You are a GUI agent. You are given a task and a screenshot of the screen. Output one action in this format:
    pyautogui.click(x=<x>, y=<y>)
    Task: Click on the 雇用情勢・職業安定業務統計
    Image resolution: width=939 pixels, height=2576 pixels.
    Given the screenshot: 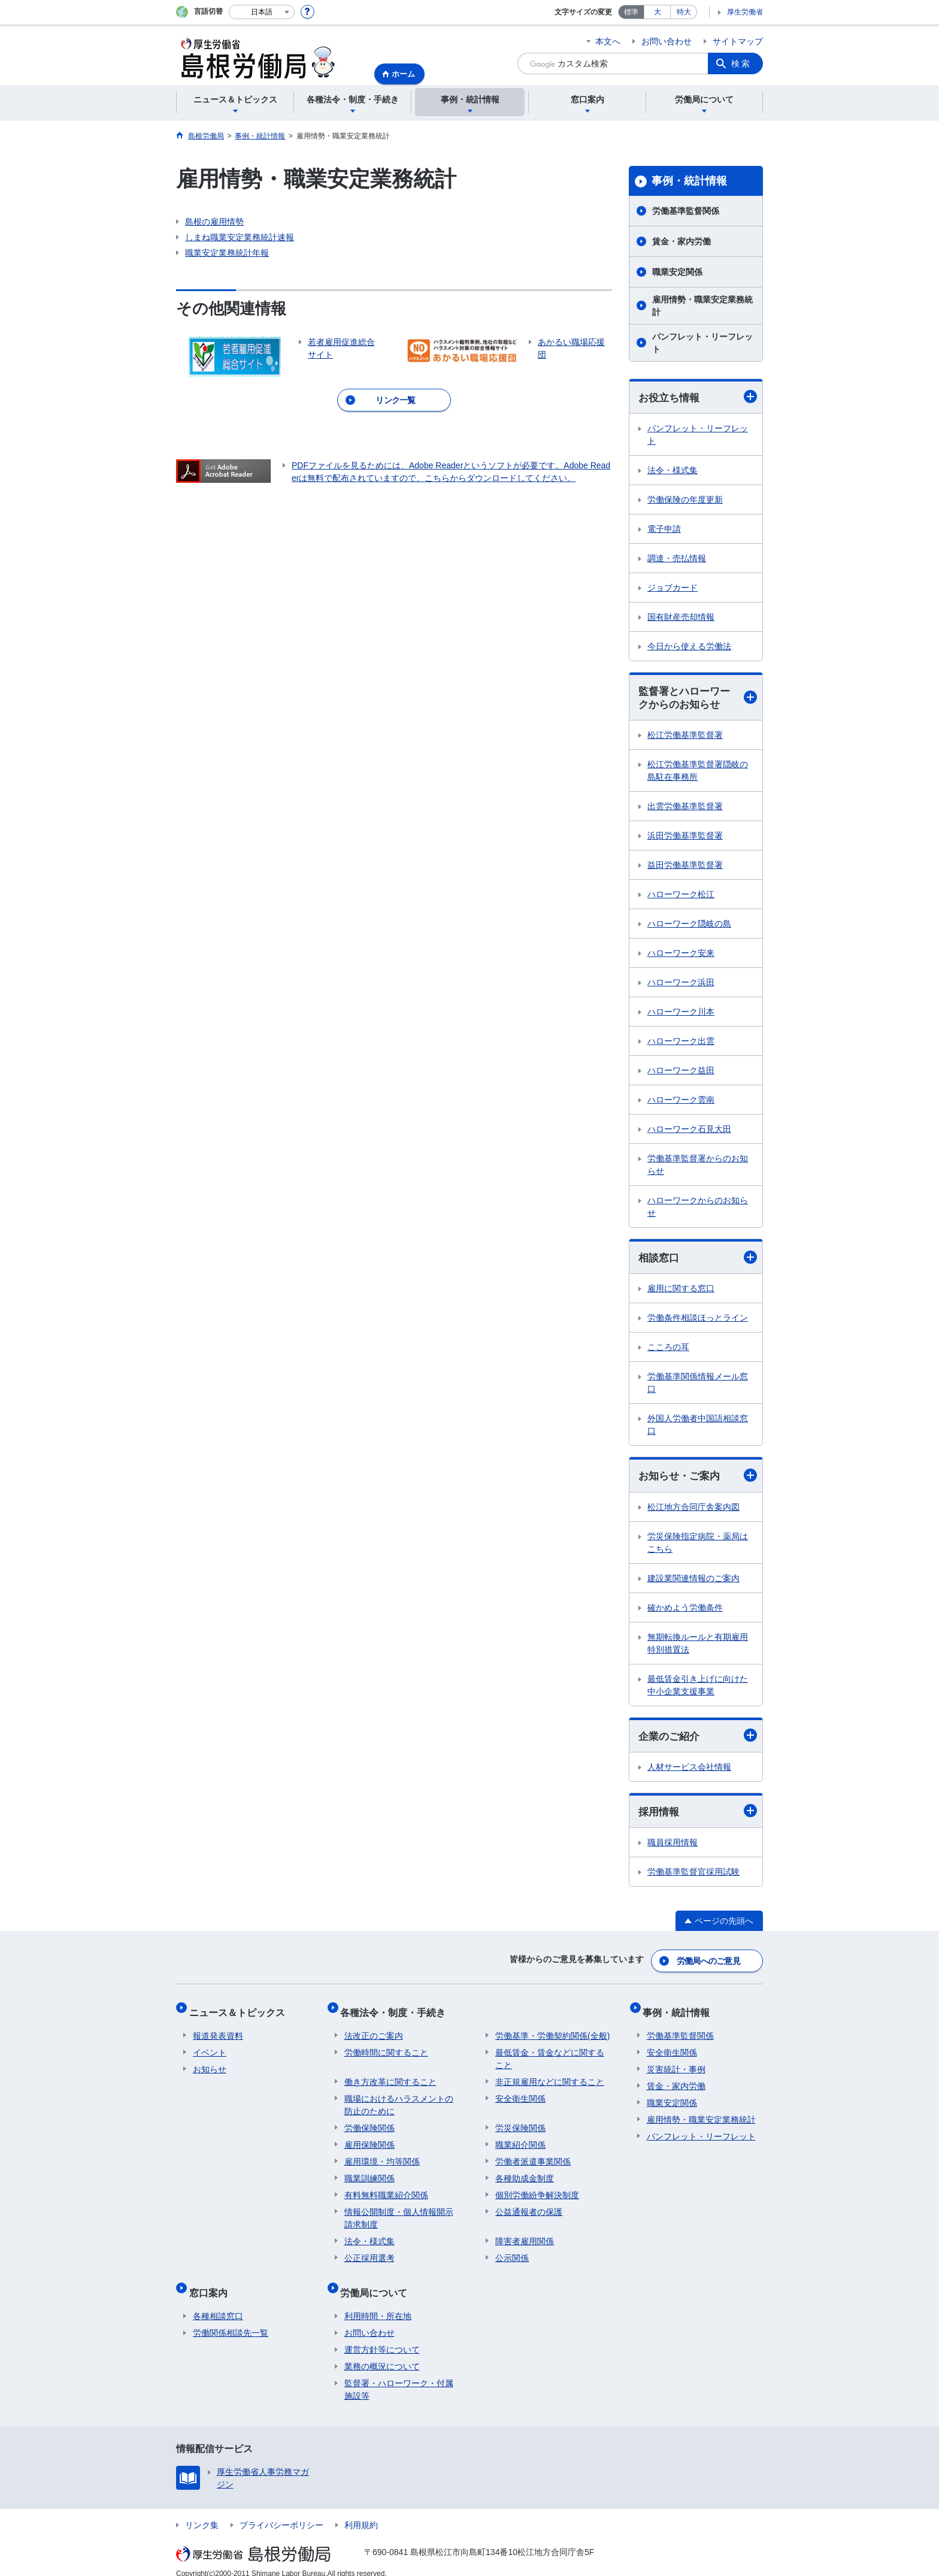 What is the action you would take?
    pyautogui.click(x=702, y=306)
    